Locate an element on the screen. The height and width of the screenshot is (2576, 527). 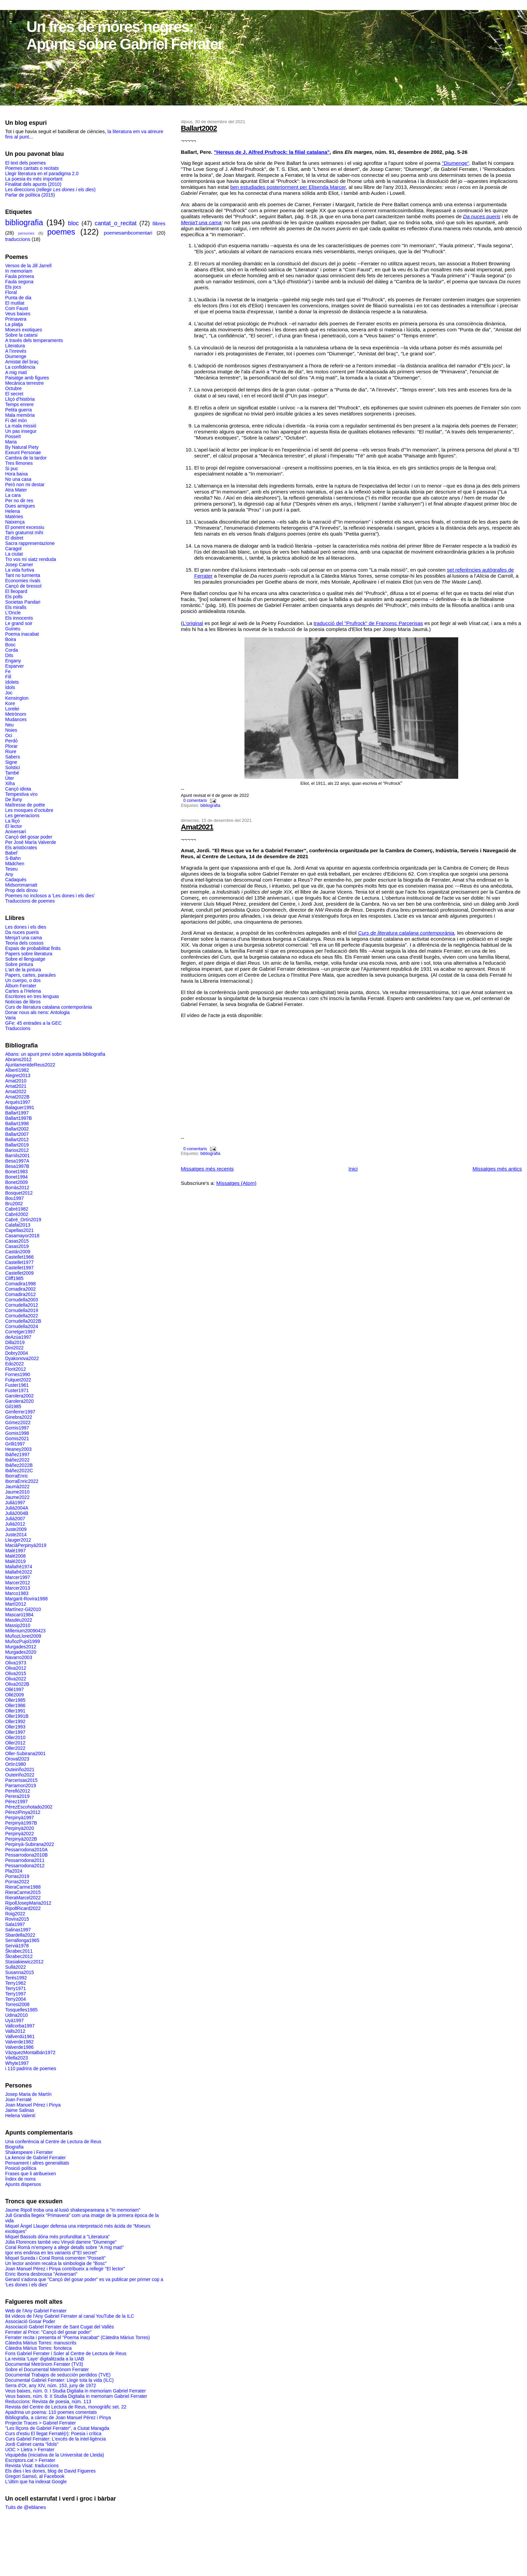
Florit2012 is located at coordinates (15, 1369).